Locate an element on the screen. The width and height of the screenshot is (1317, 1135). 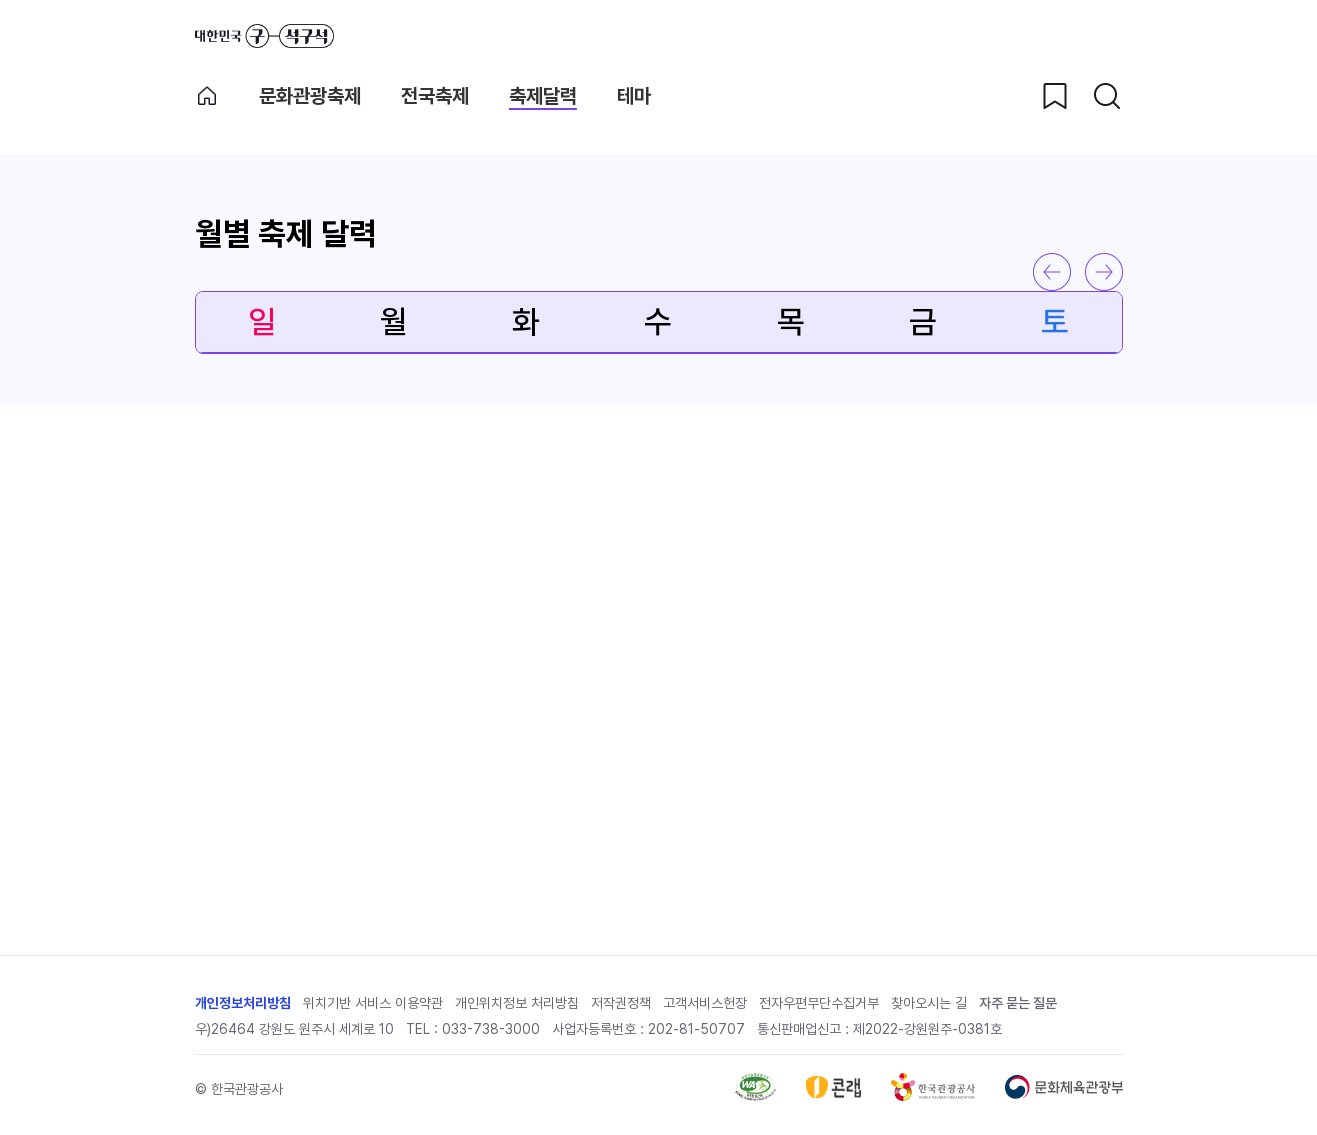
저작권정책 is located at coordinates (621, 1003).